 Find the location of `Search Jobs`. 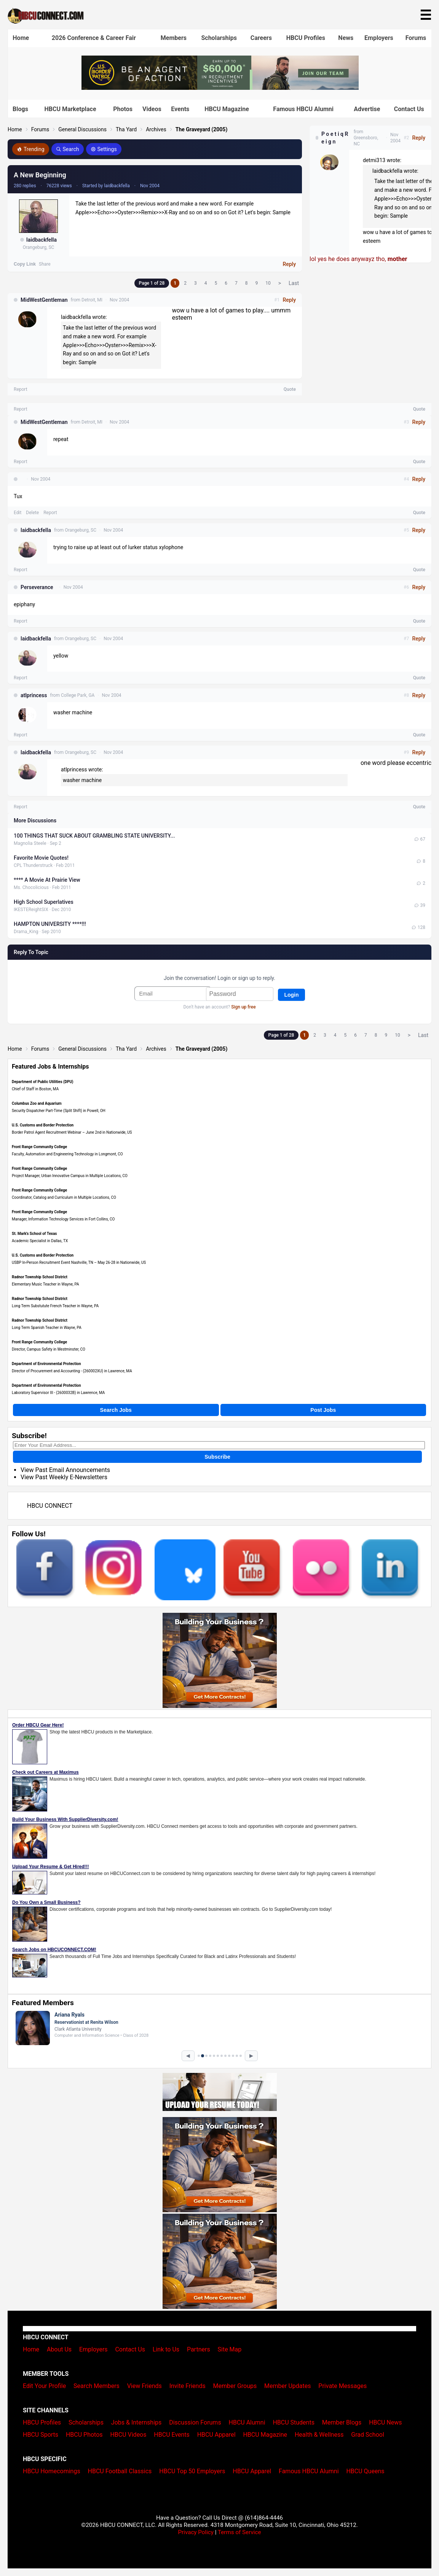

Search Jobs is located at coordinates (116, 1410).